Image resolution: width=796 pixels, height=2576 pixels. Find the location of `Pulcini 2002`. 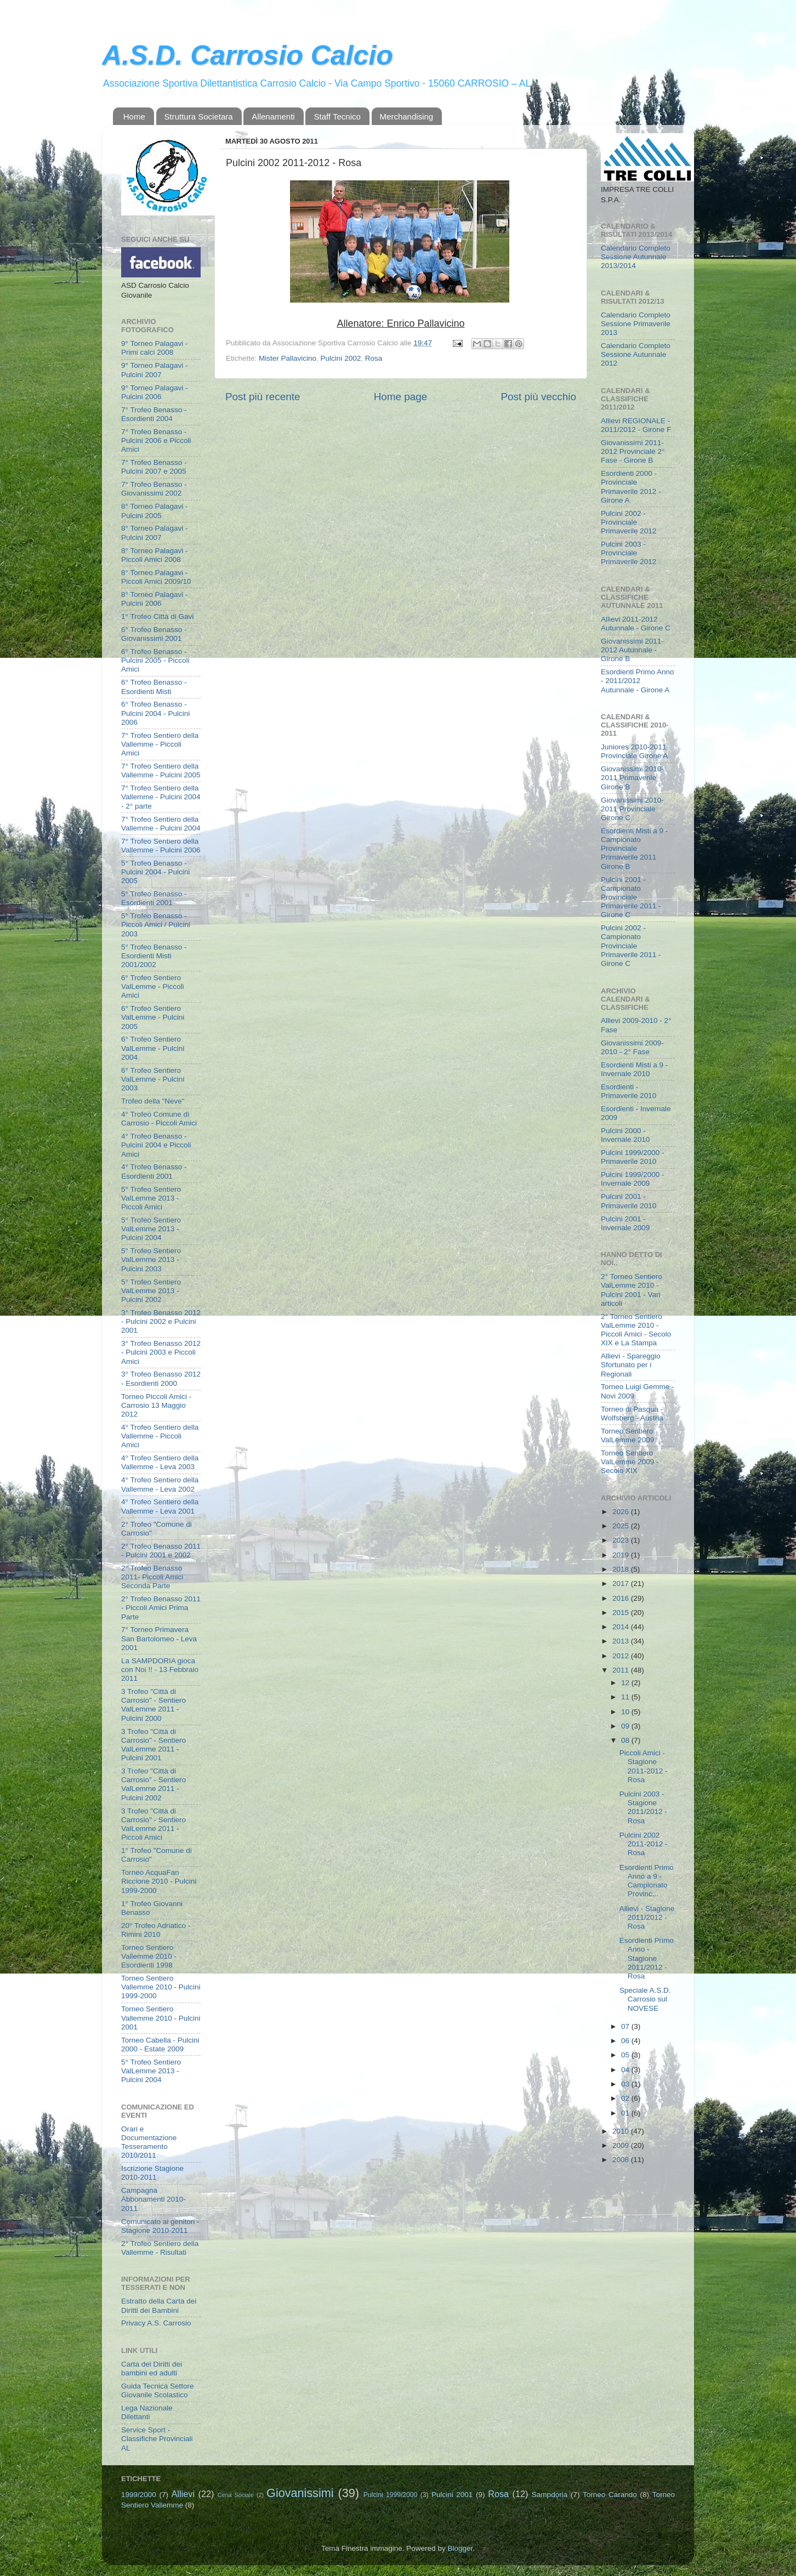

Pulcini 2002 is located at coordinates (341, 358).